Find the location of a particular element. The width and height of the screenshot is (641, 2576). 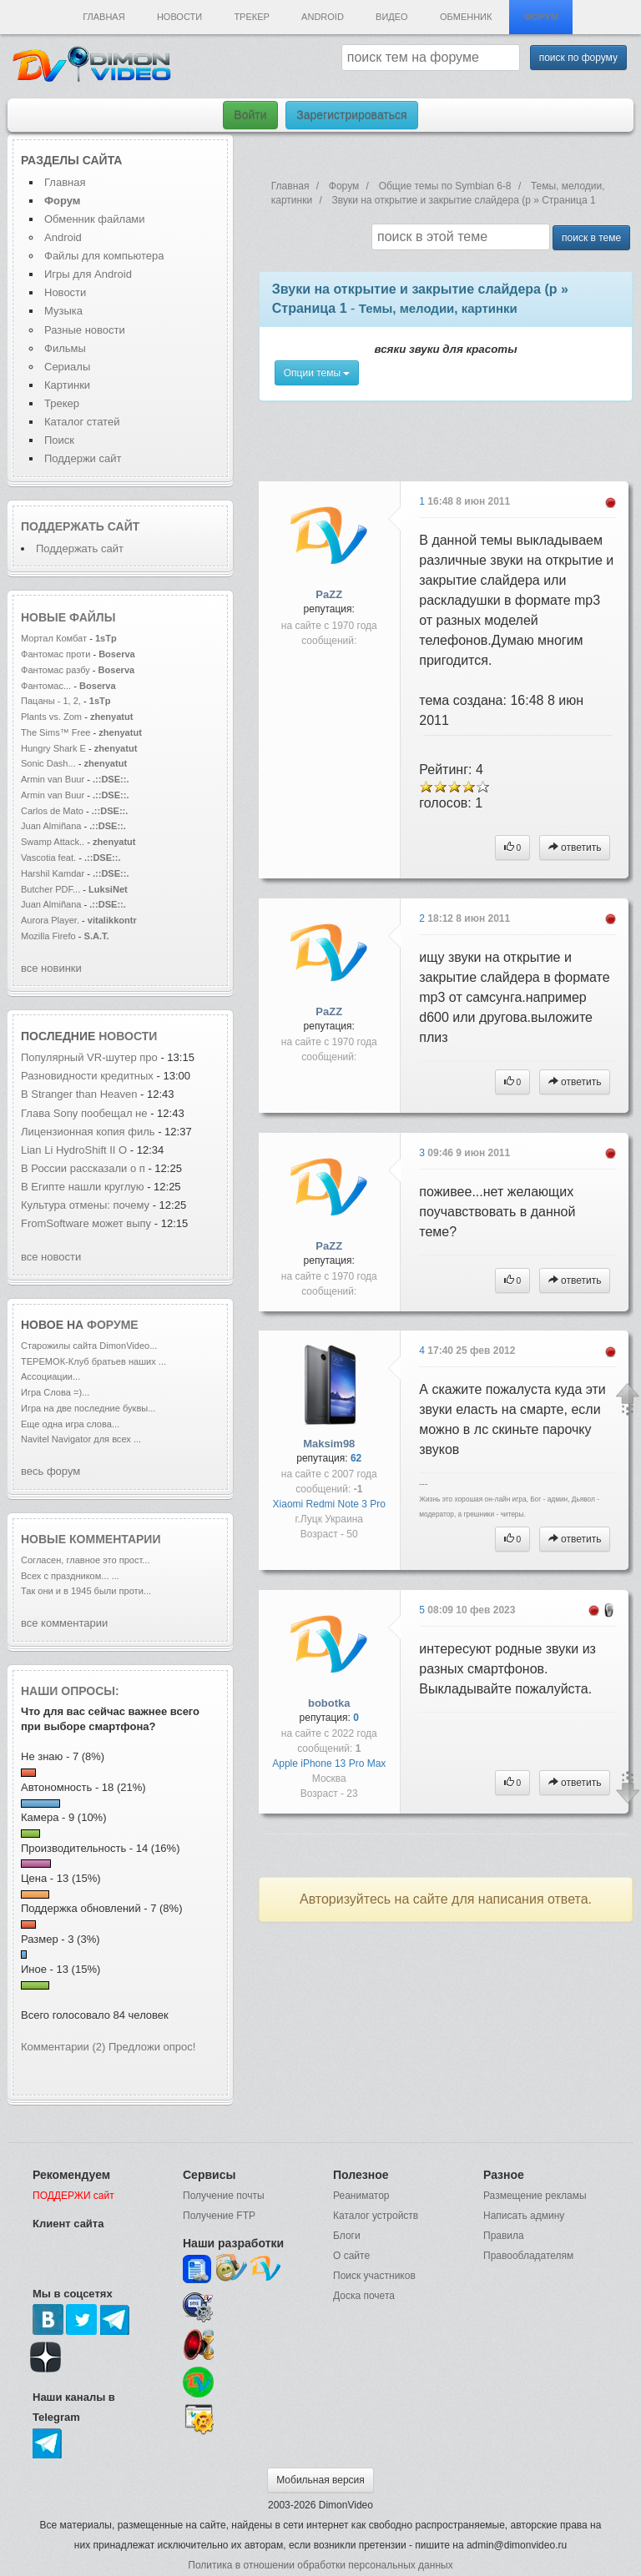

Carlos de Mato is located at coordinates (52, 811).